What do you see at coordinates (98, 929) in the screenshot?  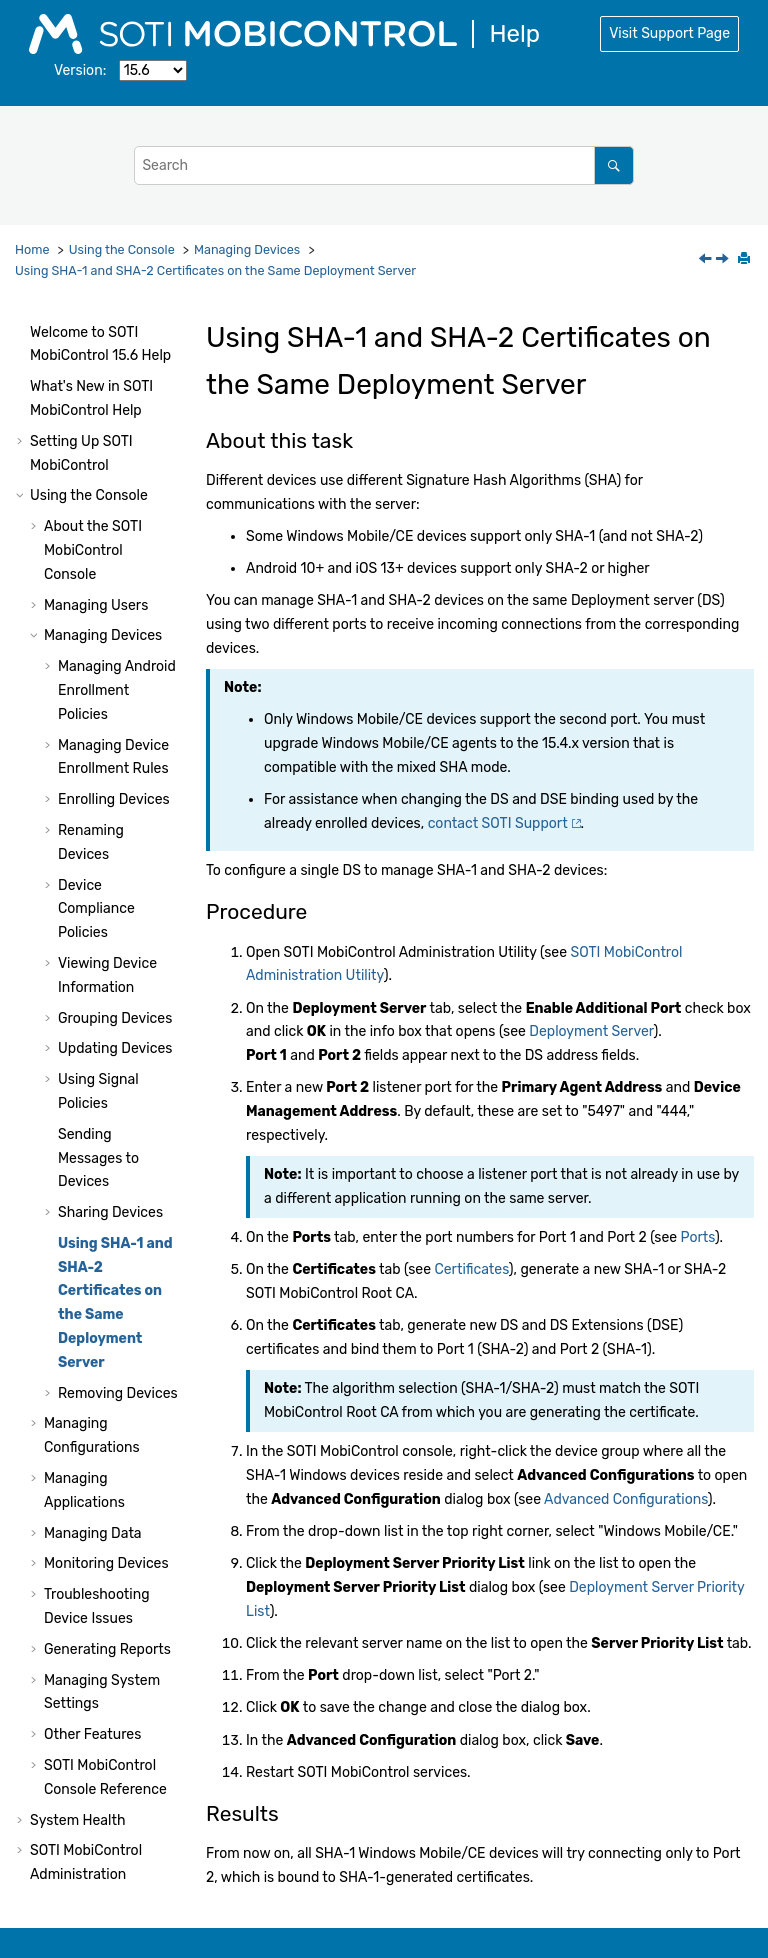 I see `Sending Messages to Devices` at bounding box center [98, 929].